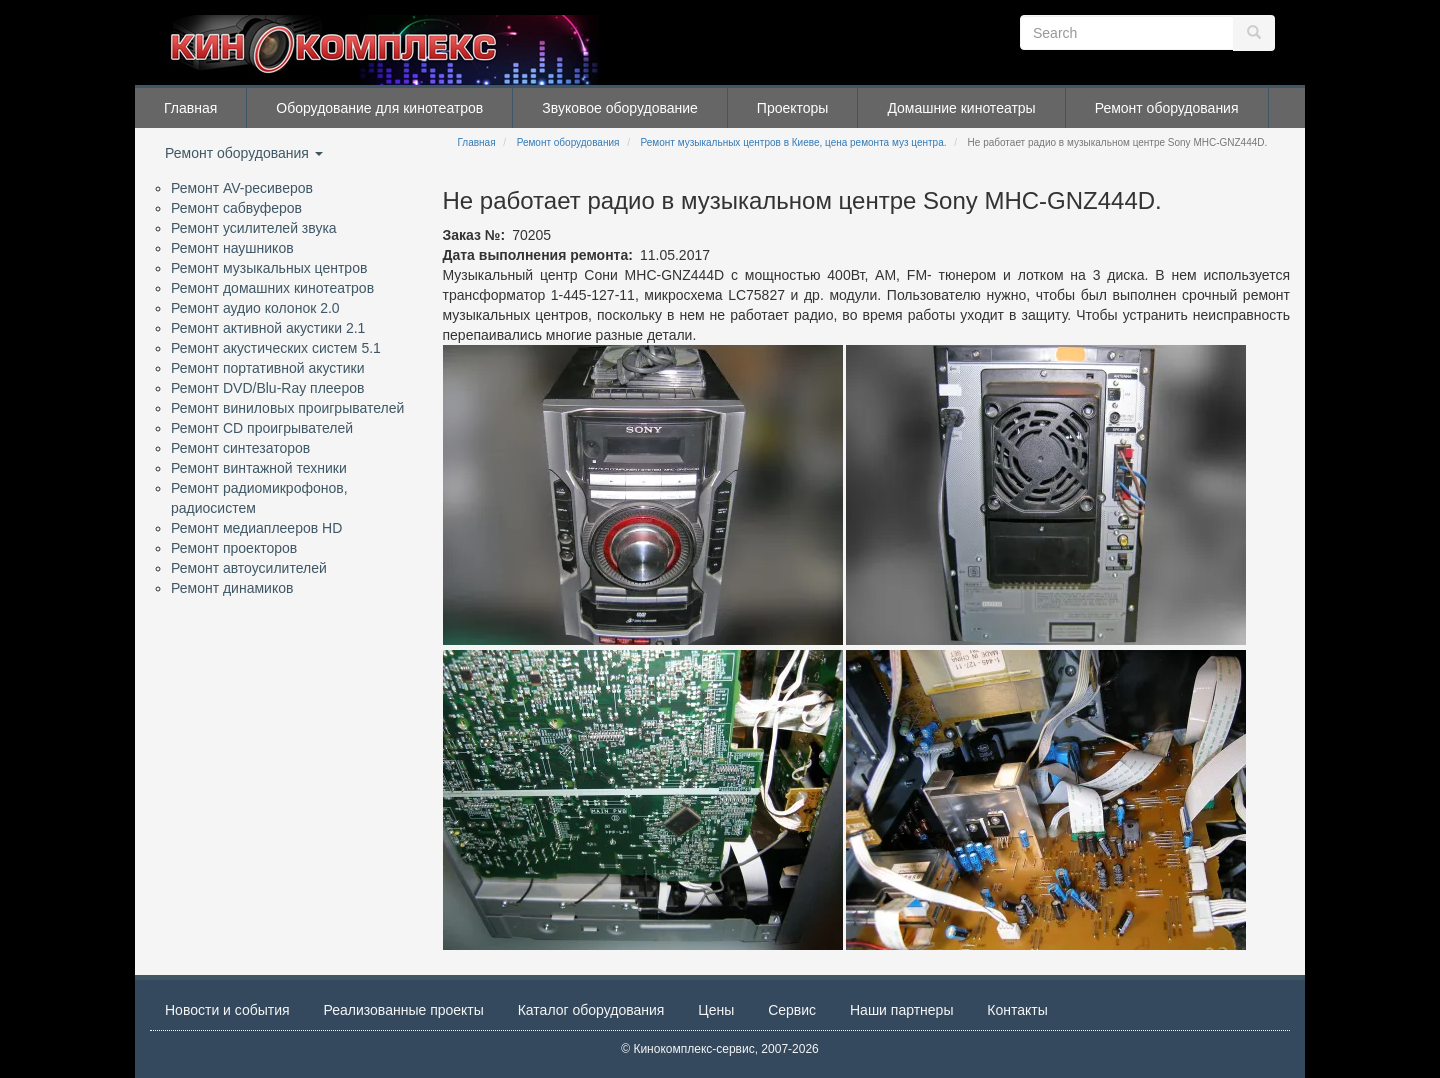 This screenshot has height=1078, width=1440. What do you see at coordinates (1017, 1010) in the screenshot?
I see `Контакты` at bounding box center [1017, 1010].